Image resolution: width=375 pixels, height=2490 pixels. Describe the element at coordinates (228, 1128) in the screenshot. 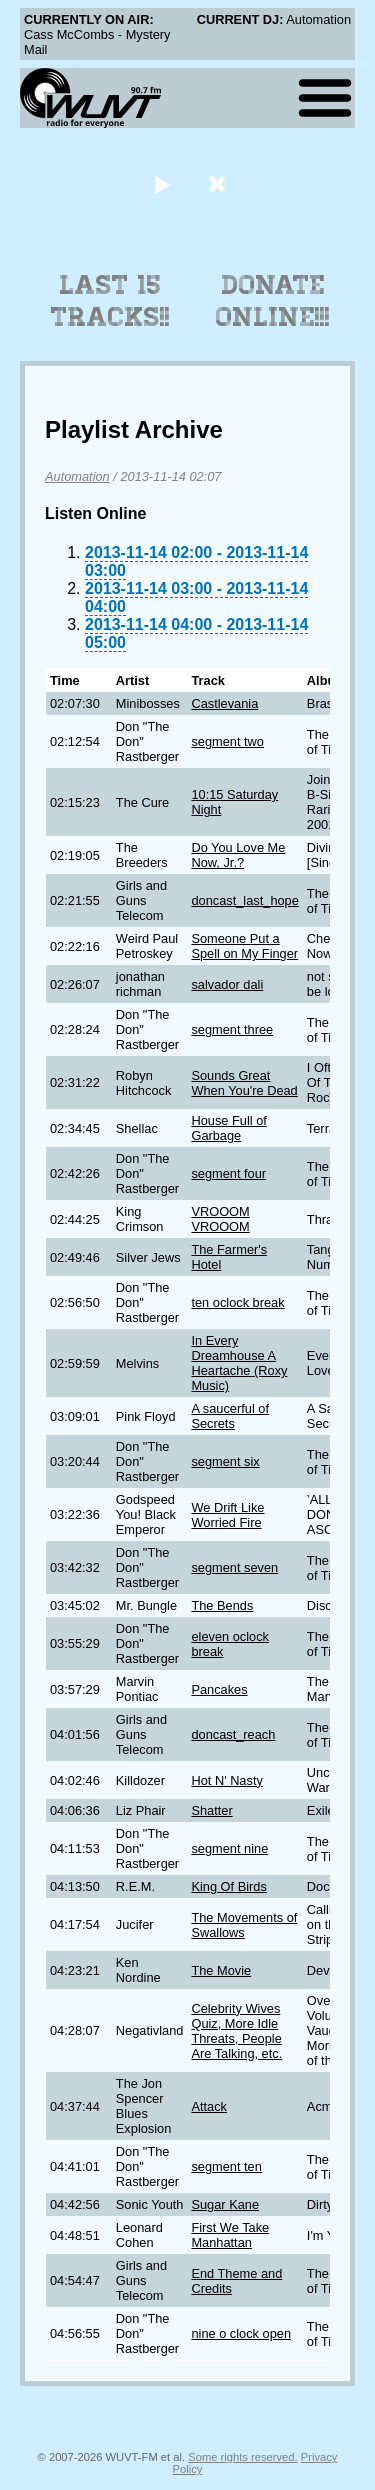

I see `House Full of Garbage` at that location.